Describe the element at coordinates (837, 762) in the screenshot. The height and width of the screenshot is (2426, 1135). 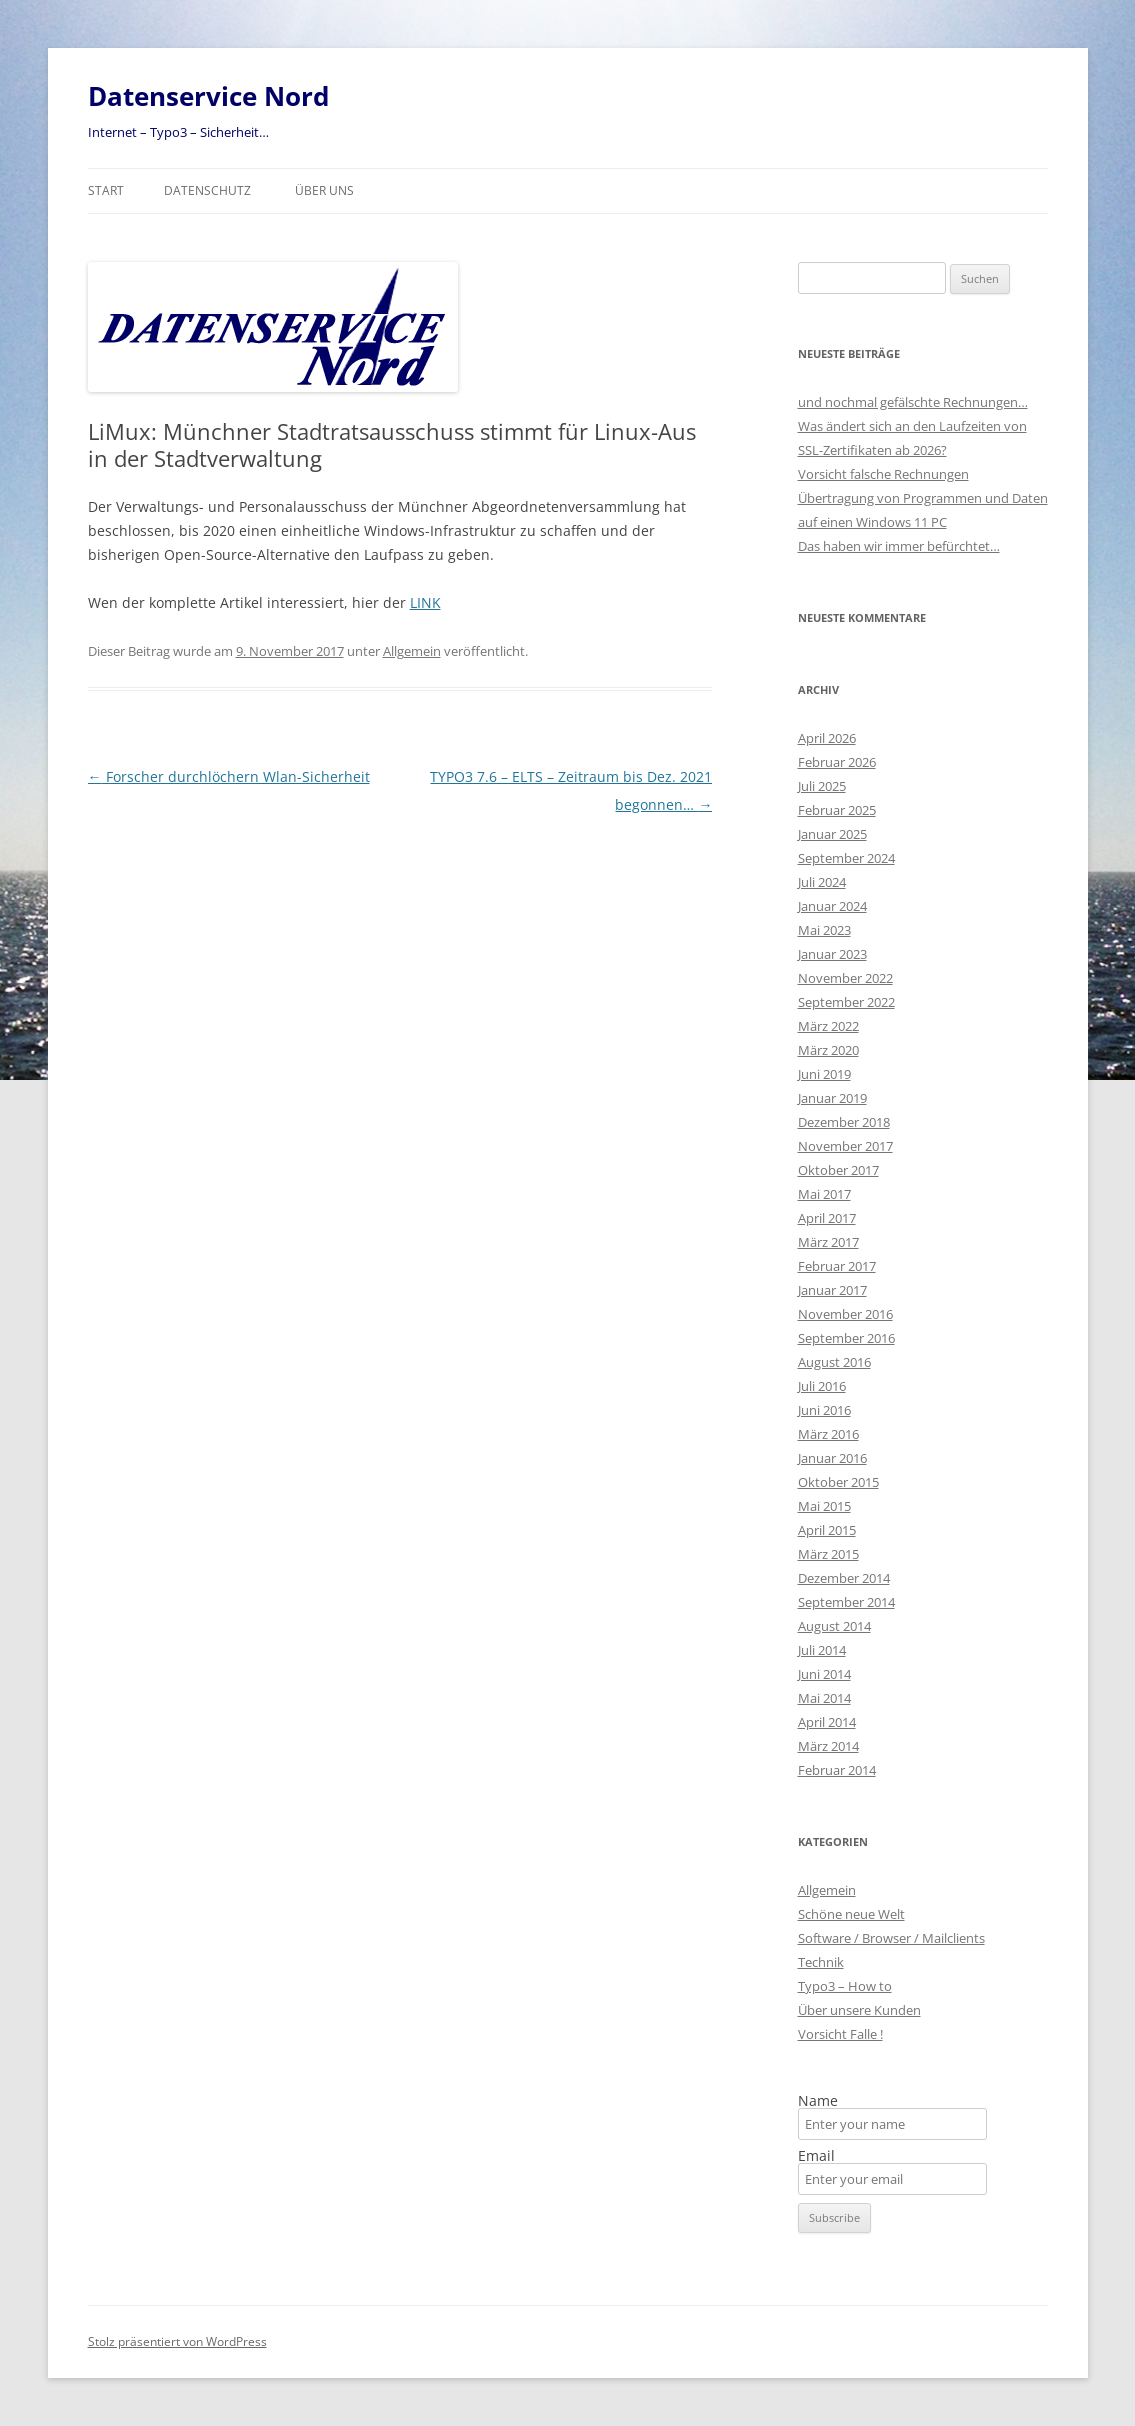
I see `Februar 2026` at that location.